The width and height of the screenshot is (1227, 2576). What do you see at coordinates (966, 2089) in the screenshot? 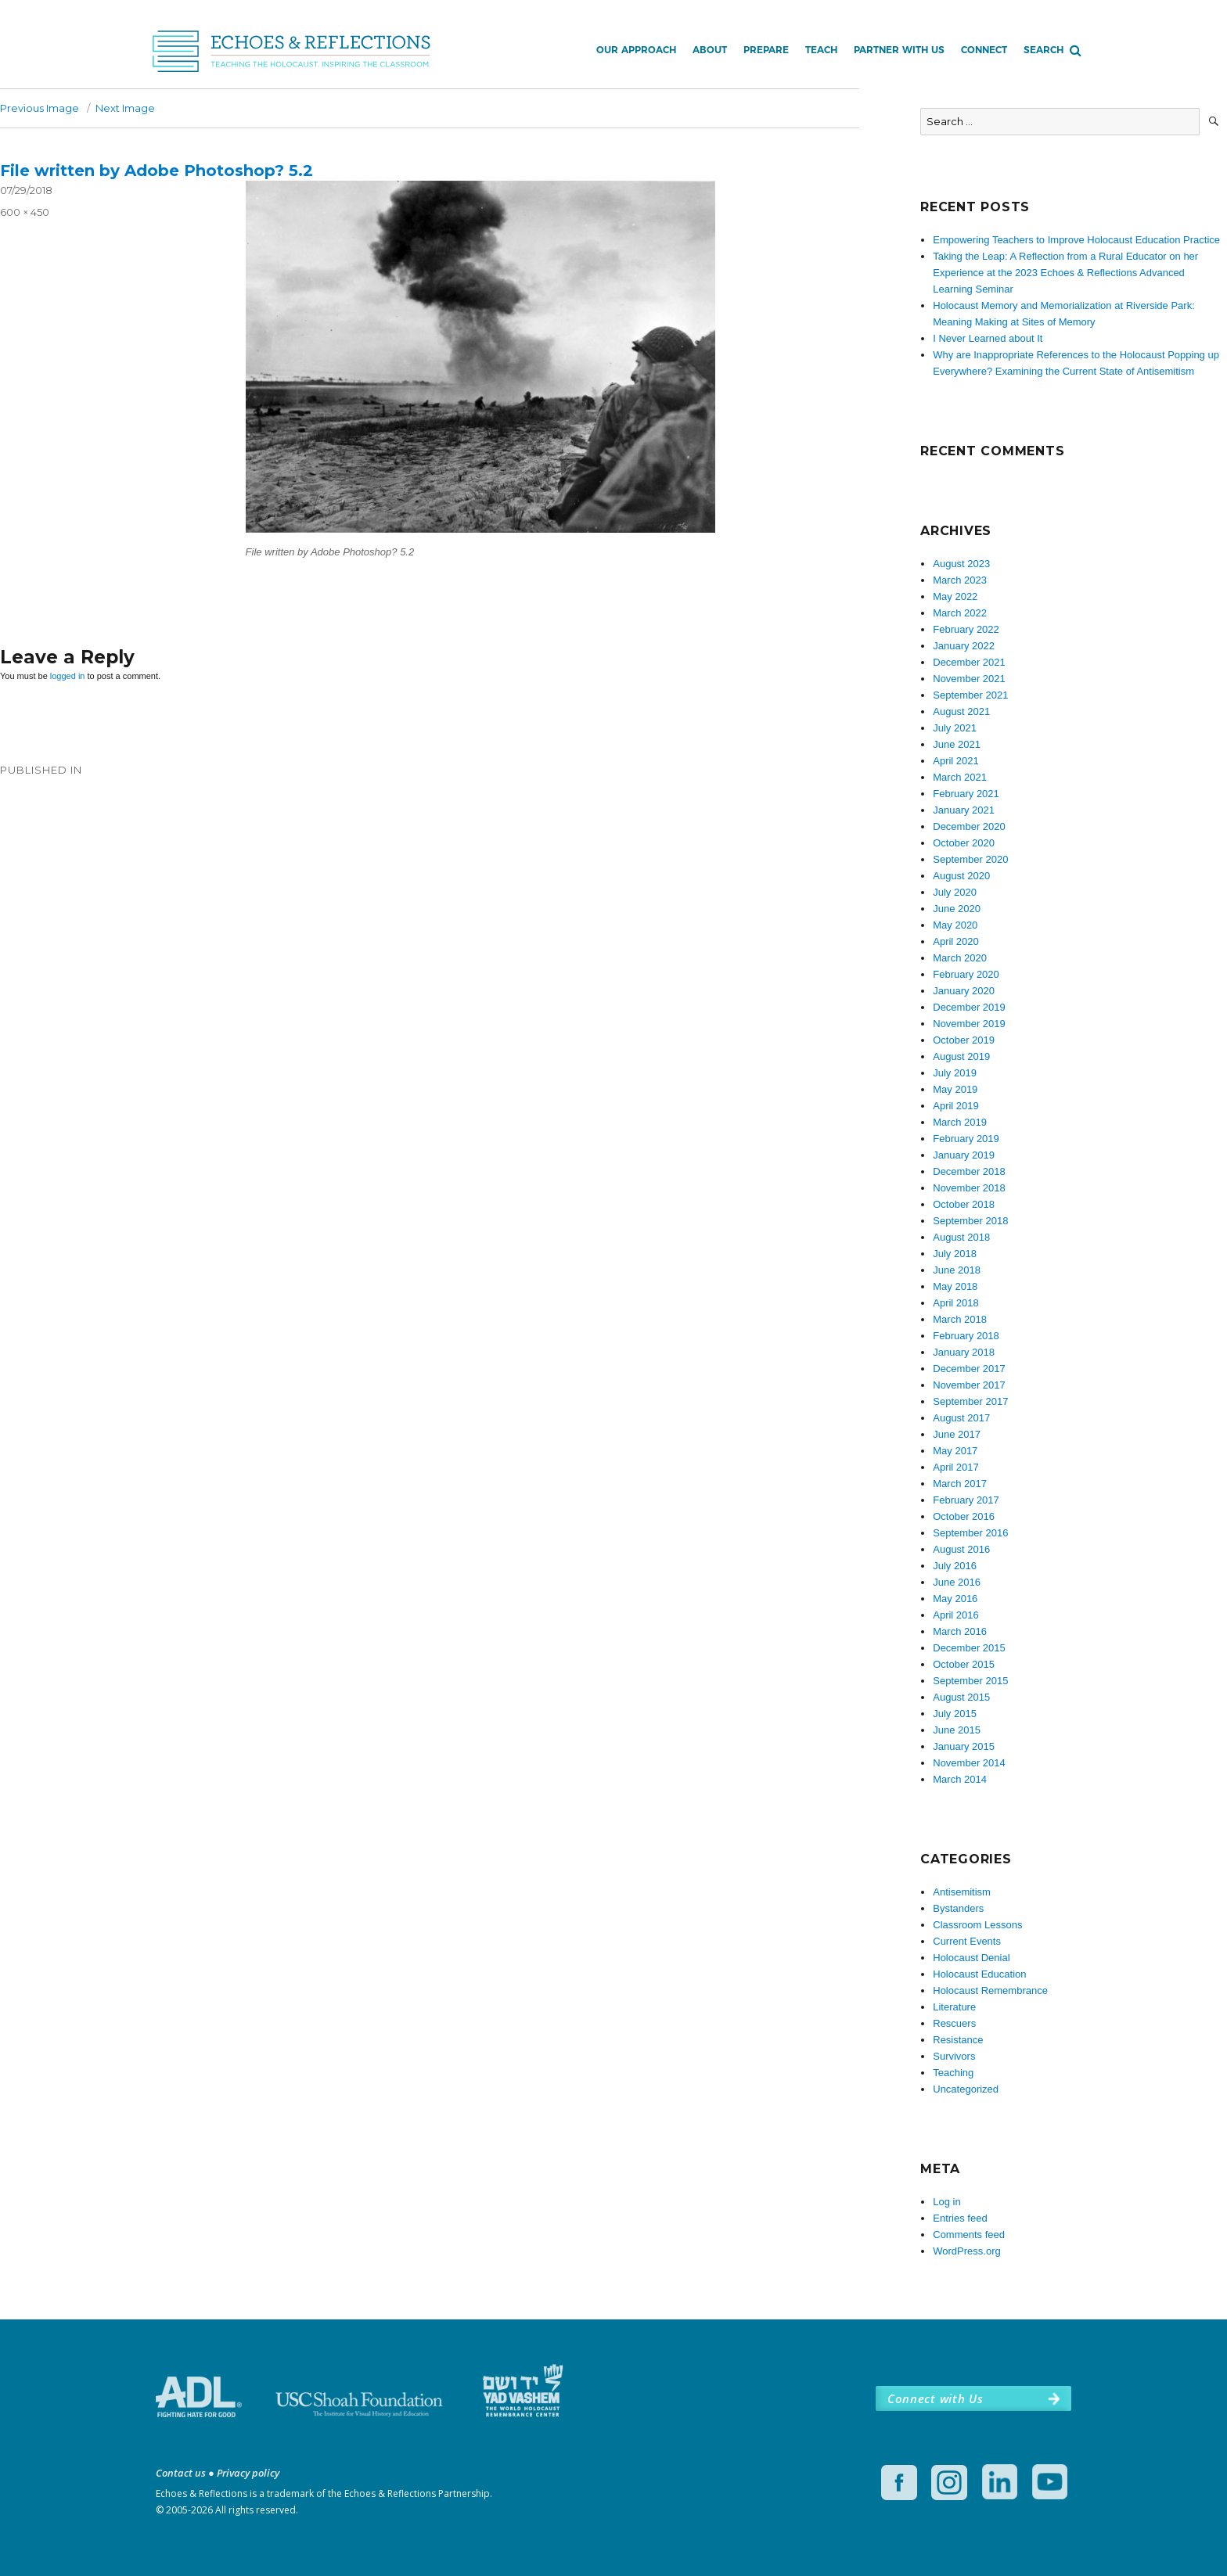
I see `Uncategorized` at bounding box center [966, 2089].